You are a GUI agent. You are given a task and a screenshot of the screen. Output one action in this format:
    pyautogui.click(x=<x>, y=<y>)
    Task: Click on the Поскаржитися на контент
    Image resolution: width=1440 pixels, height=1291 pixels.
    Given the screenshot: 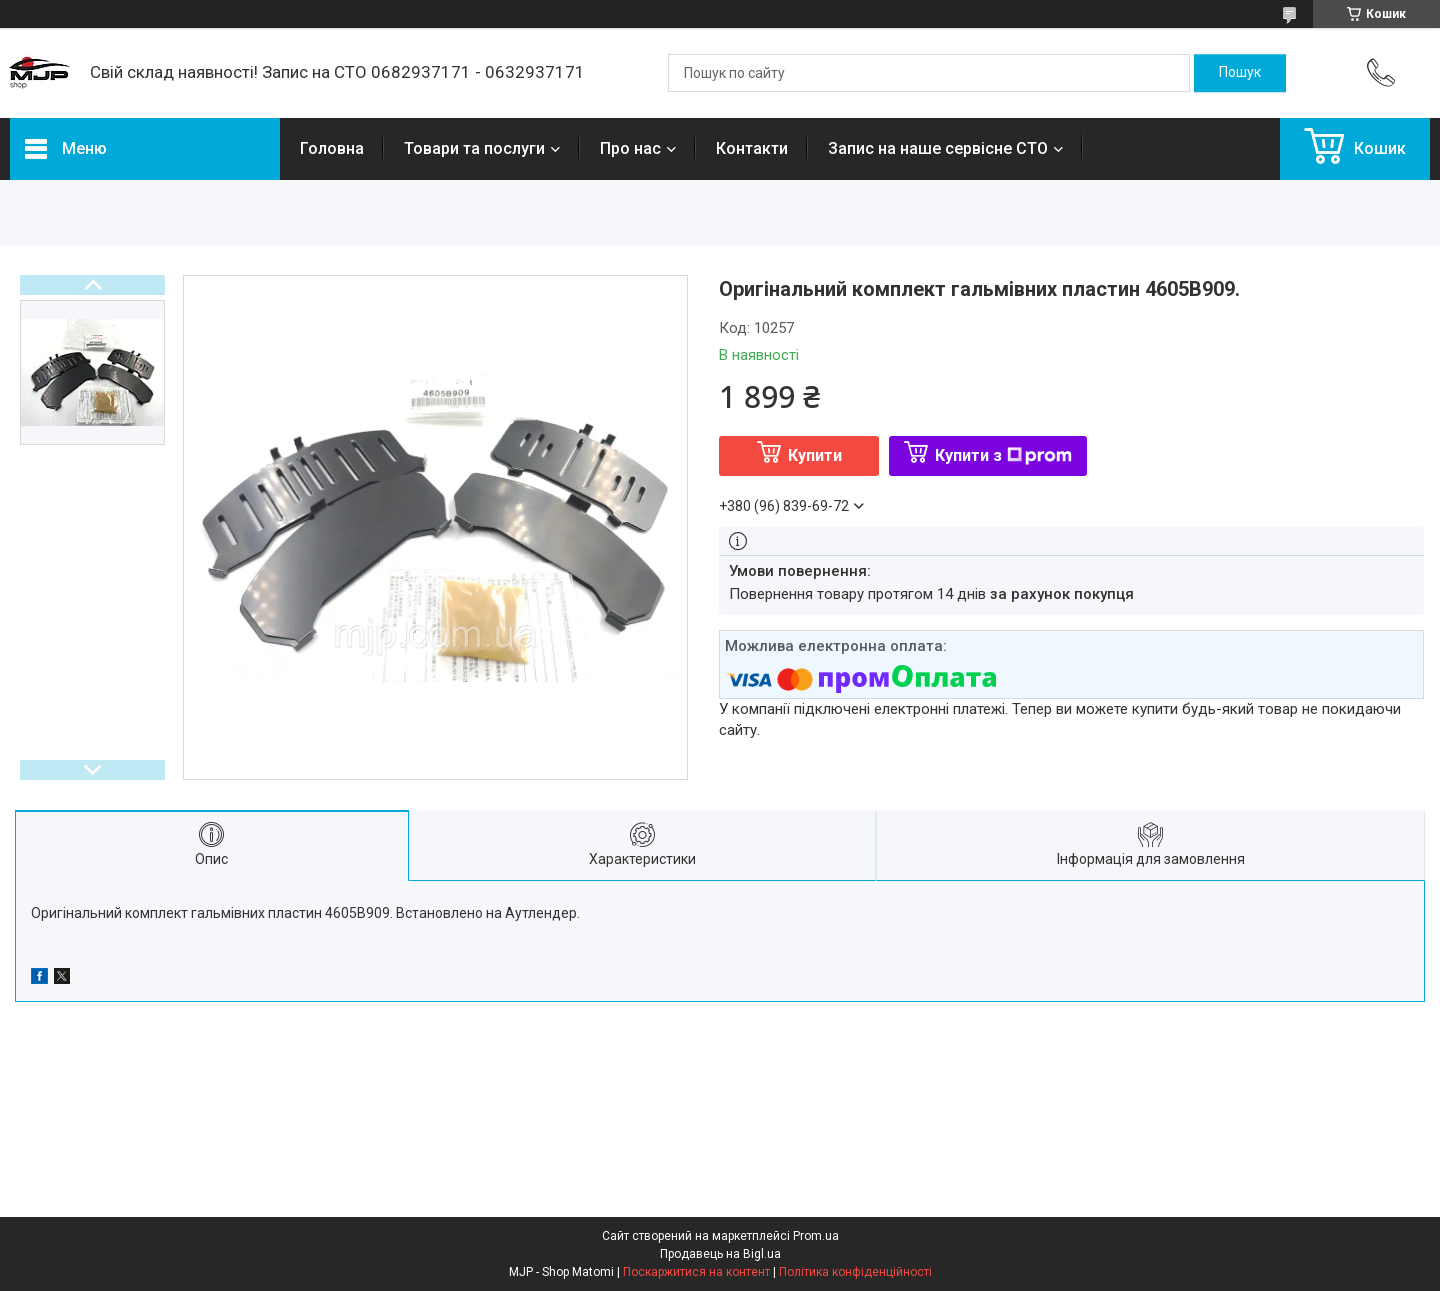 What is the action you would take?
    pyautogui.click(x=696, y=1272)
    